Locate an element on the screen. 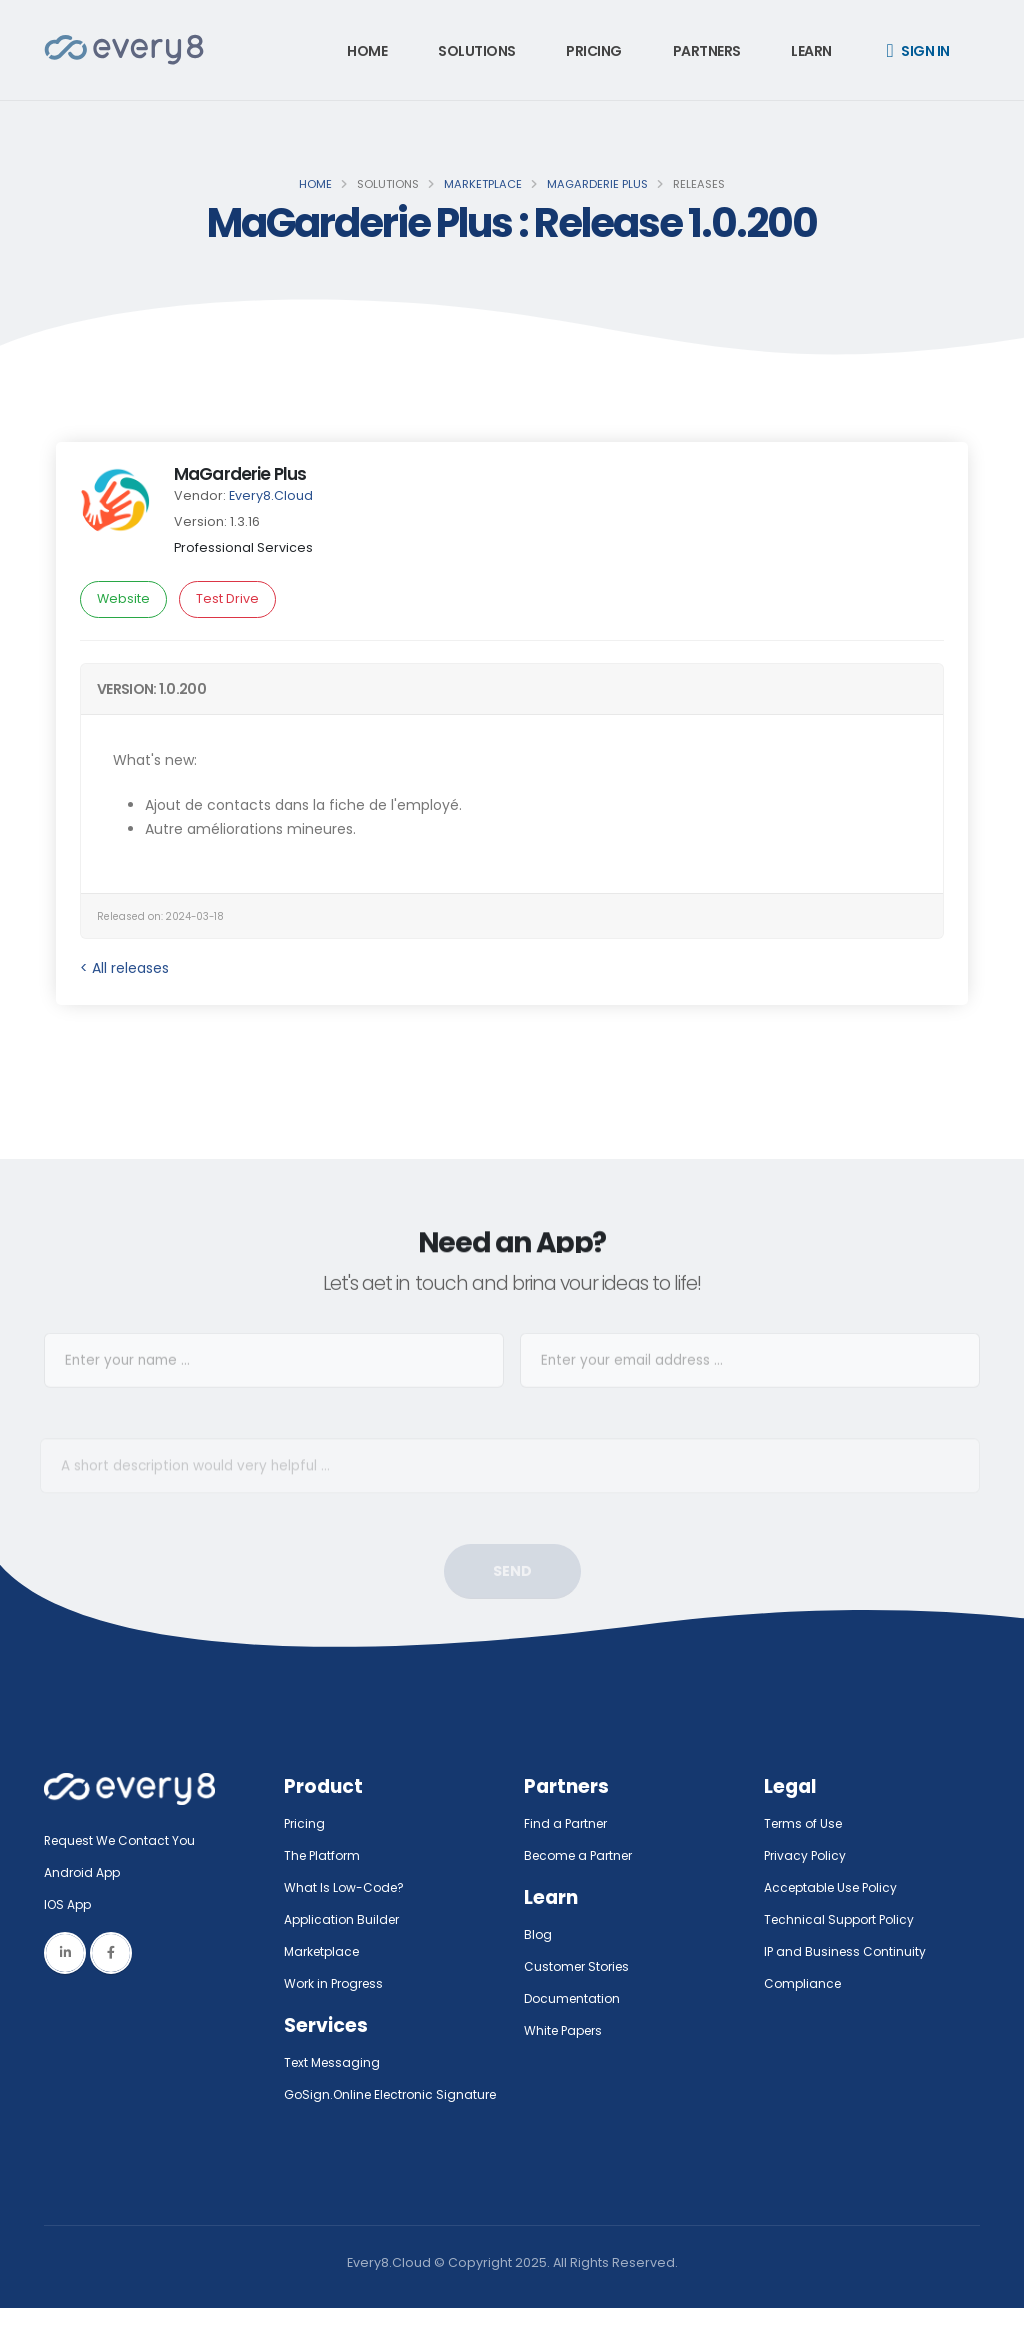 The height and width of the screenshot is (2332, 1024). Every8.Cloud is located at coordinates (271, 495).